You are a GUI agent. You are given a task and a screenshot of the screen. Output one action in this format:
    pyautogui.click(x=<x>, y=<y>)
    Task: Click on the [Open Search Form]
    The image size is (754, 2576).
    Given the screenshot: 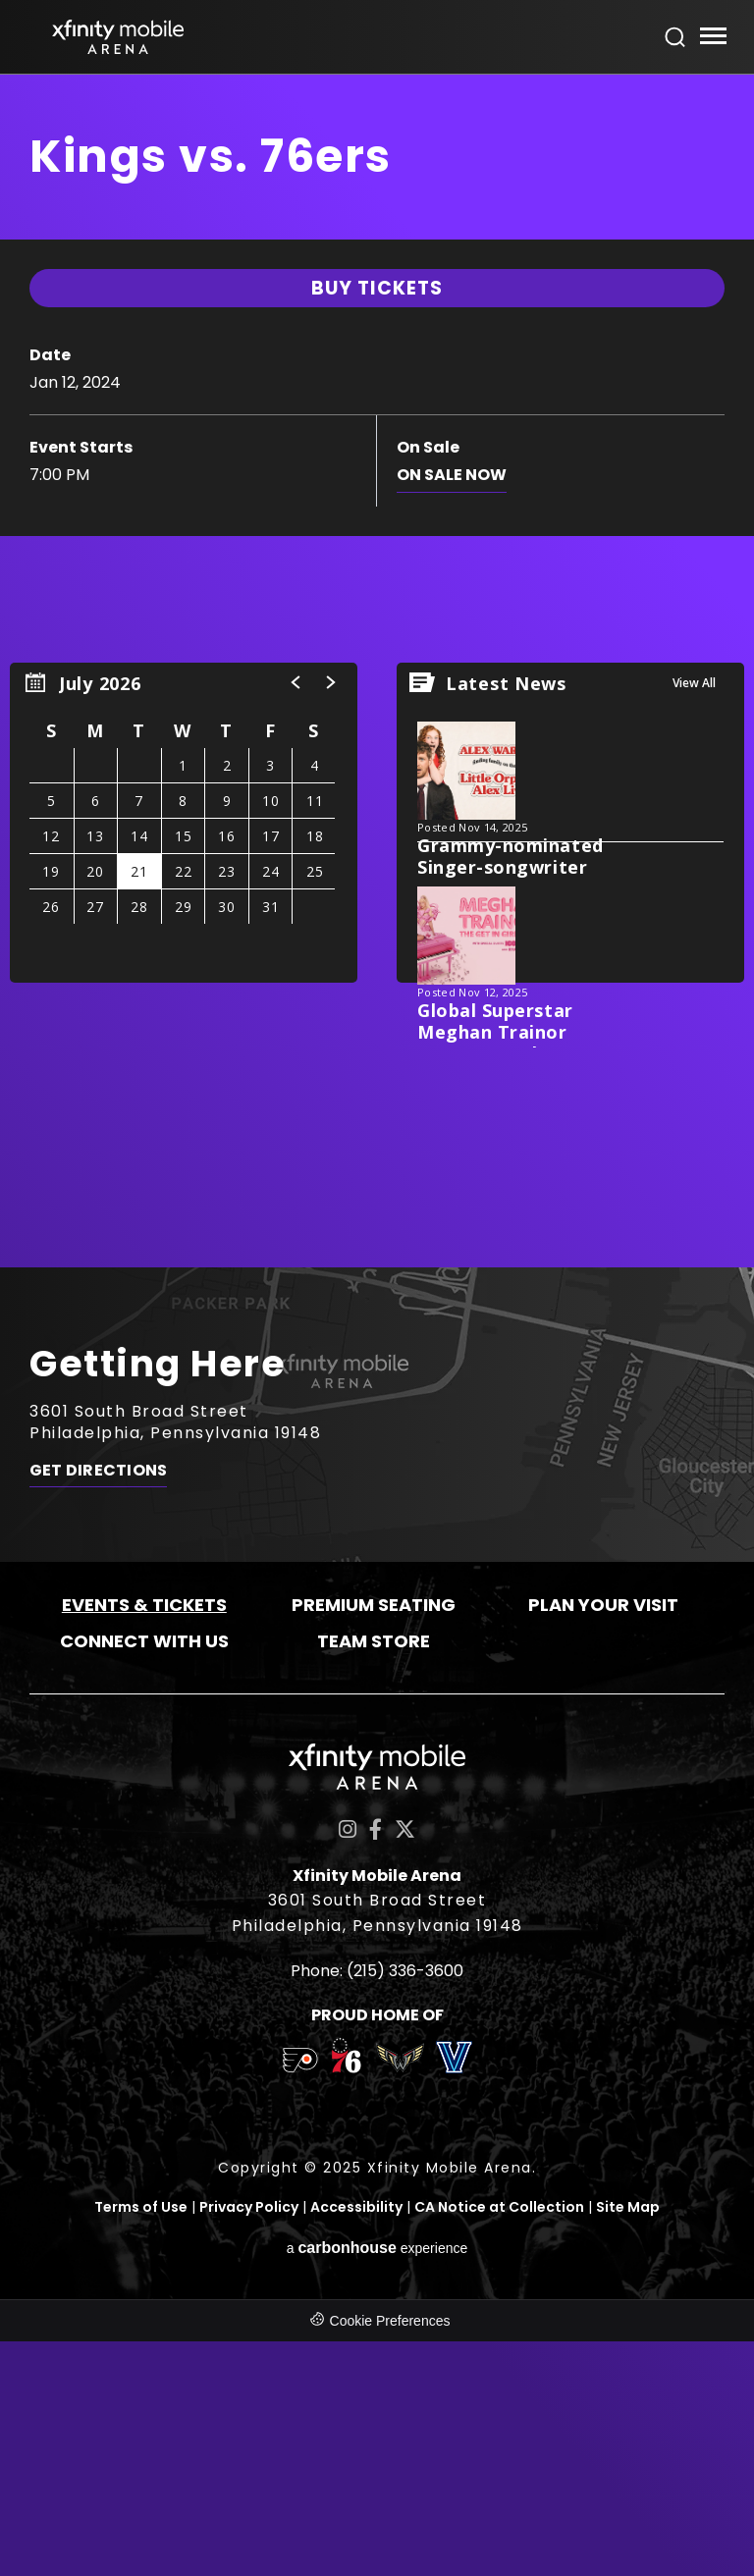 What is the action you would take?
    pyautogui.click(x=675, y=37)
    